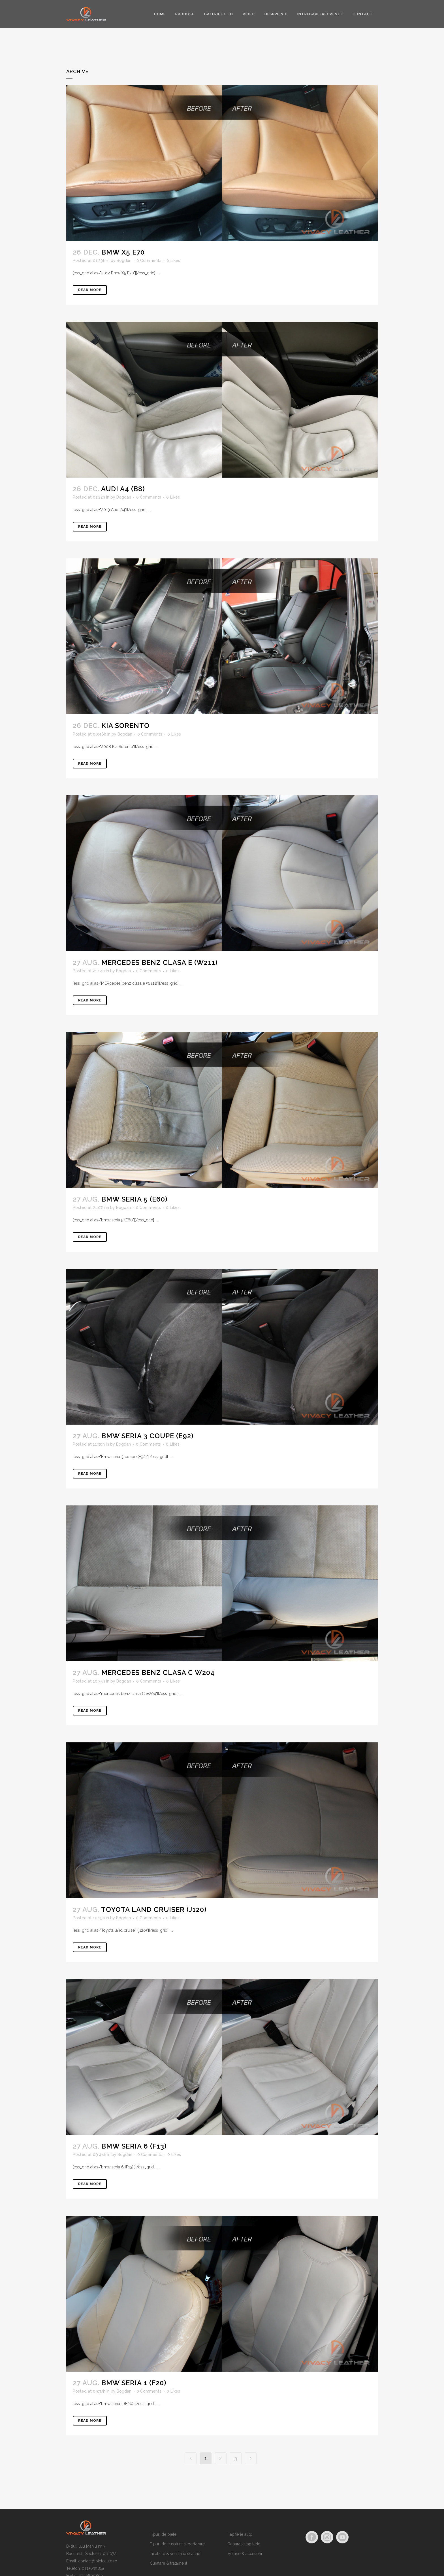  What do you see at coordinates (123, 489) in the screenshot?
I see `Audi A4 (B8)` at bounding box center [123, 489].